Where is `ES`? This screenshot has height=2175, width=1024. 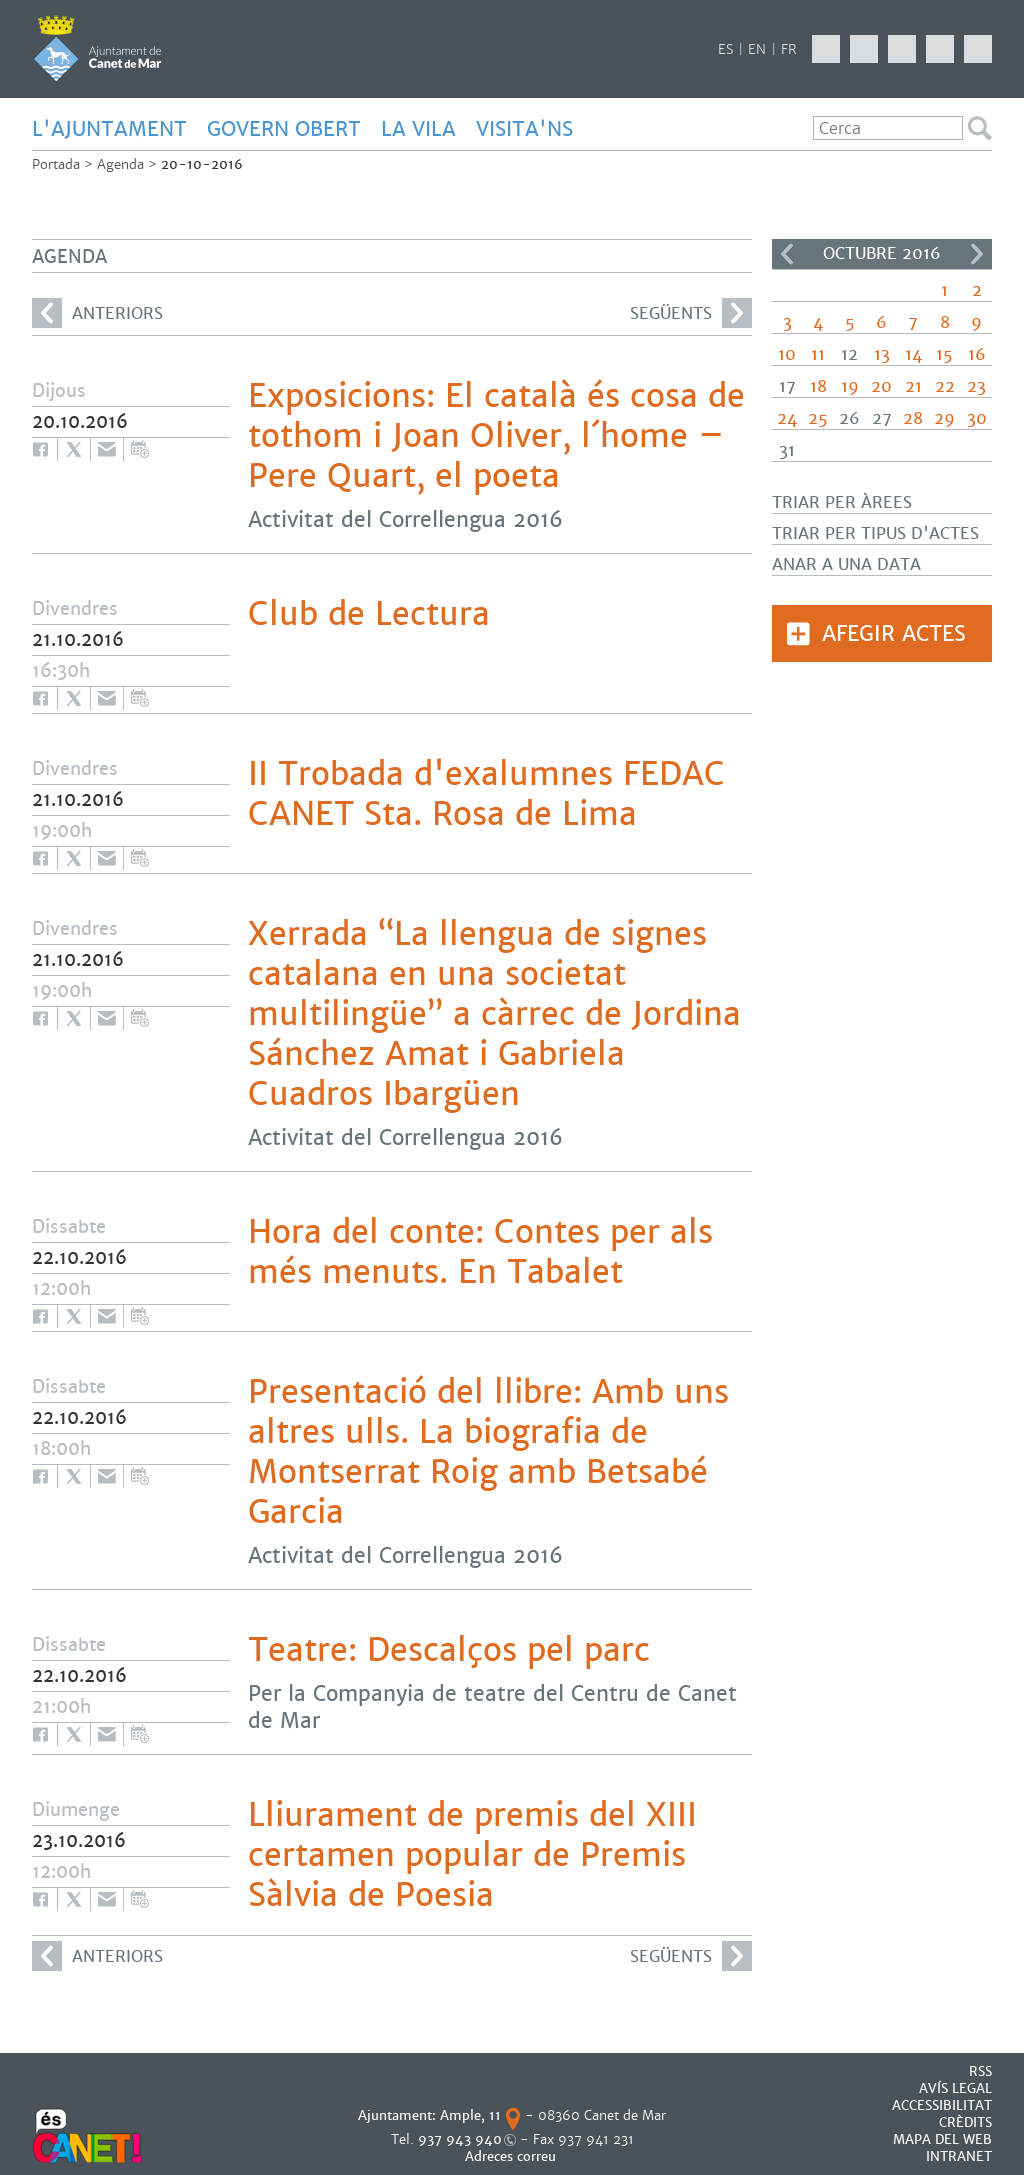 ES is located at coordinates (725, 49).